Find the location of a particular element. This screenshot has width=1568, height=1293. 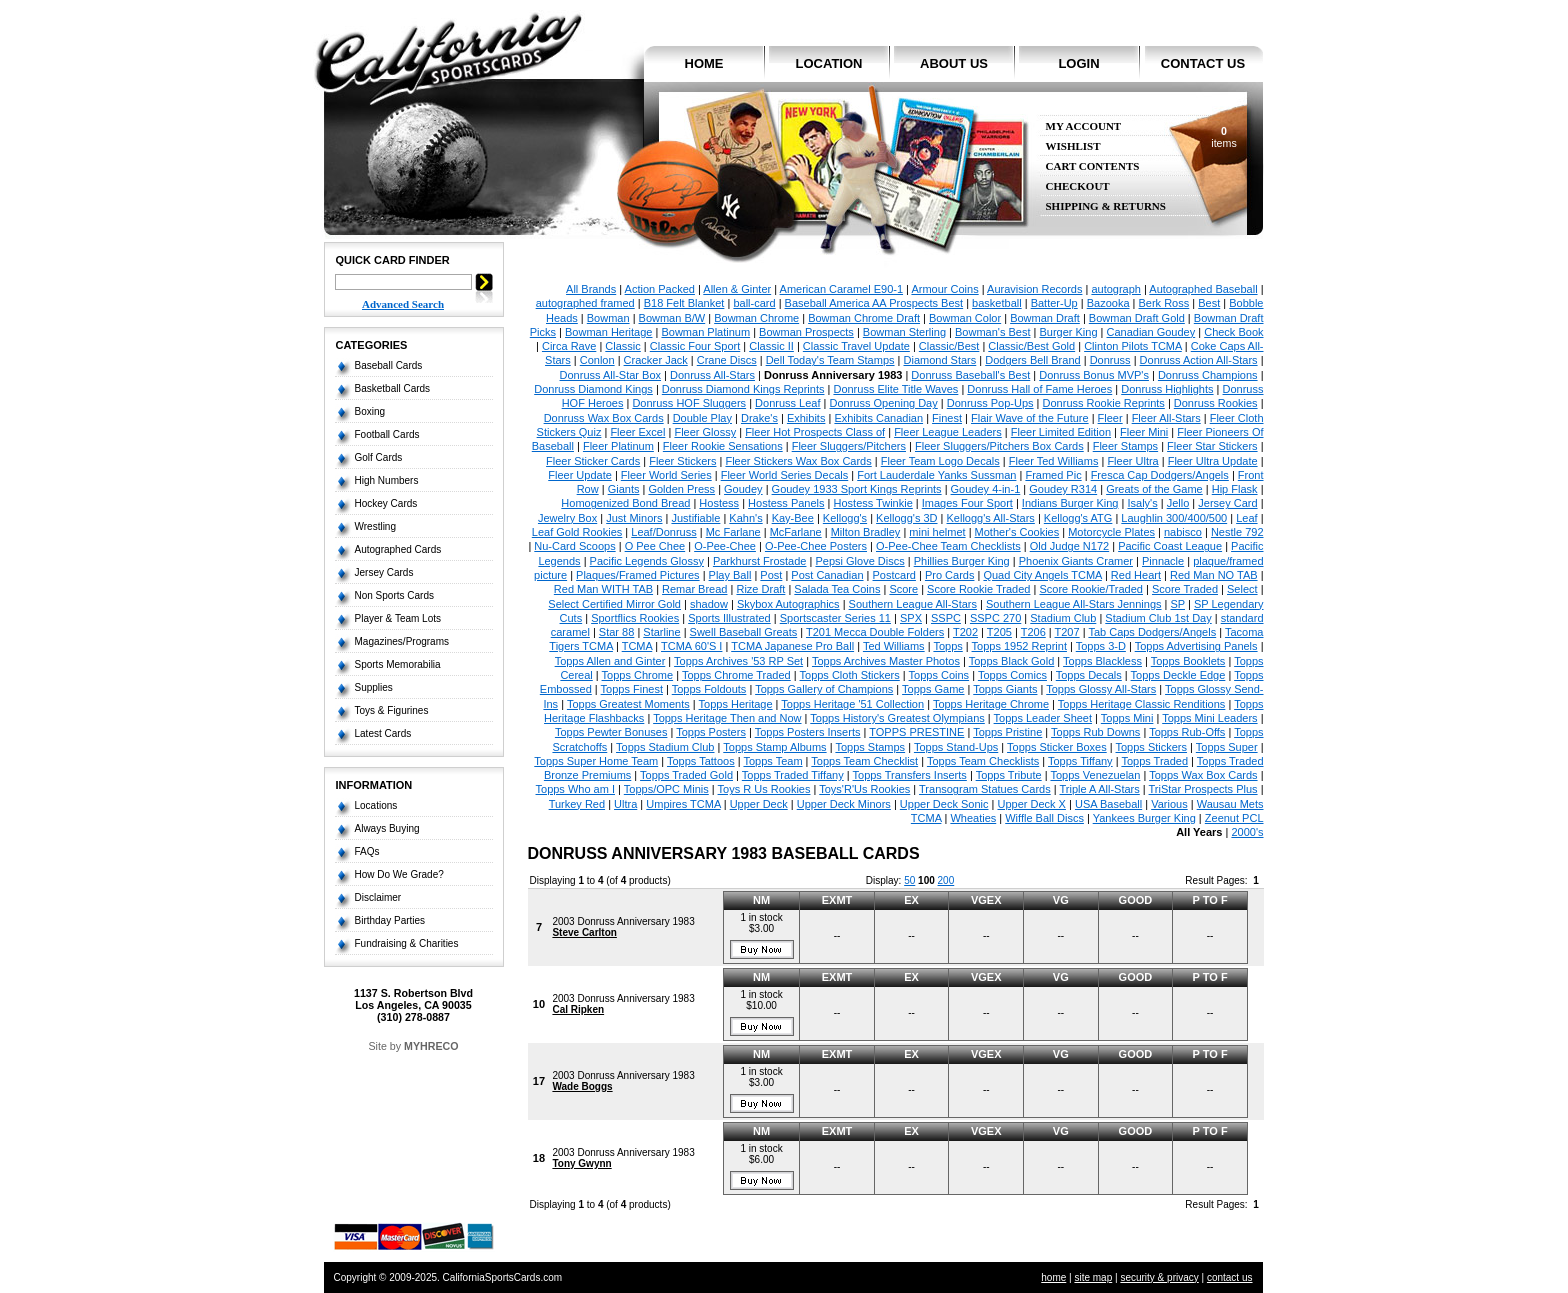

Topps is located at coordinates (947, 646).